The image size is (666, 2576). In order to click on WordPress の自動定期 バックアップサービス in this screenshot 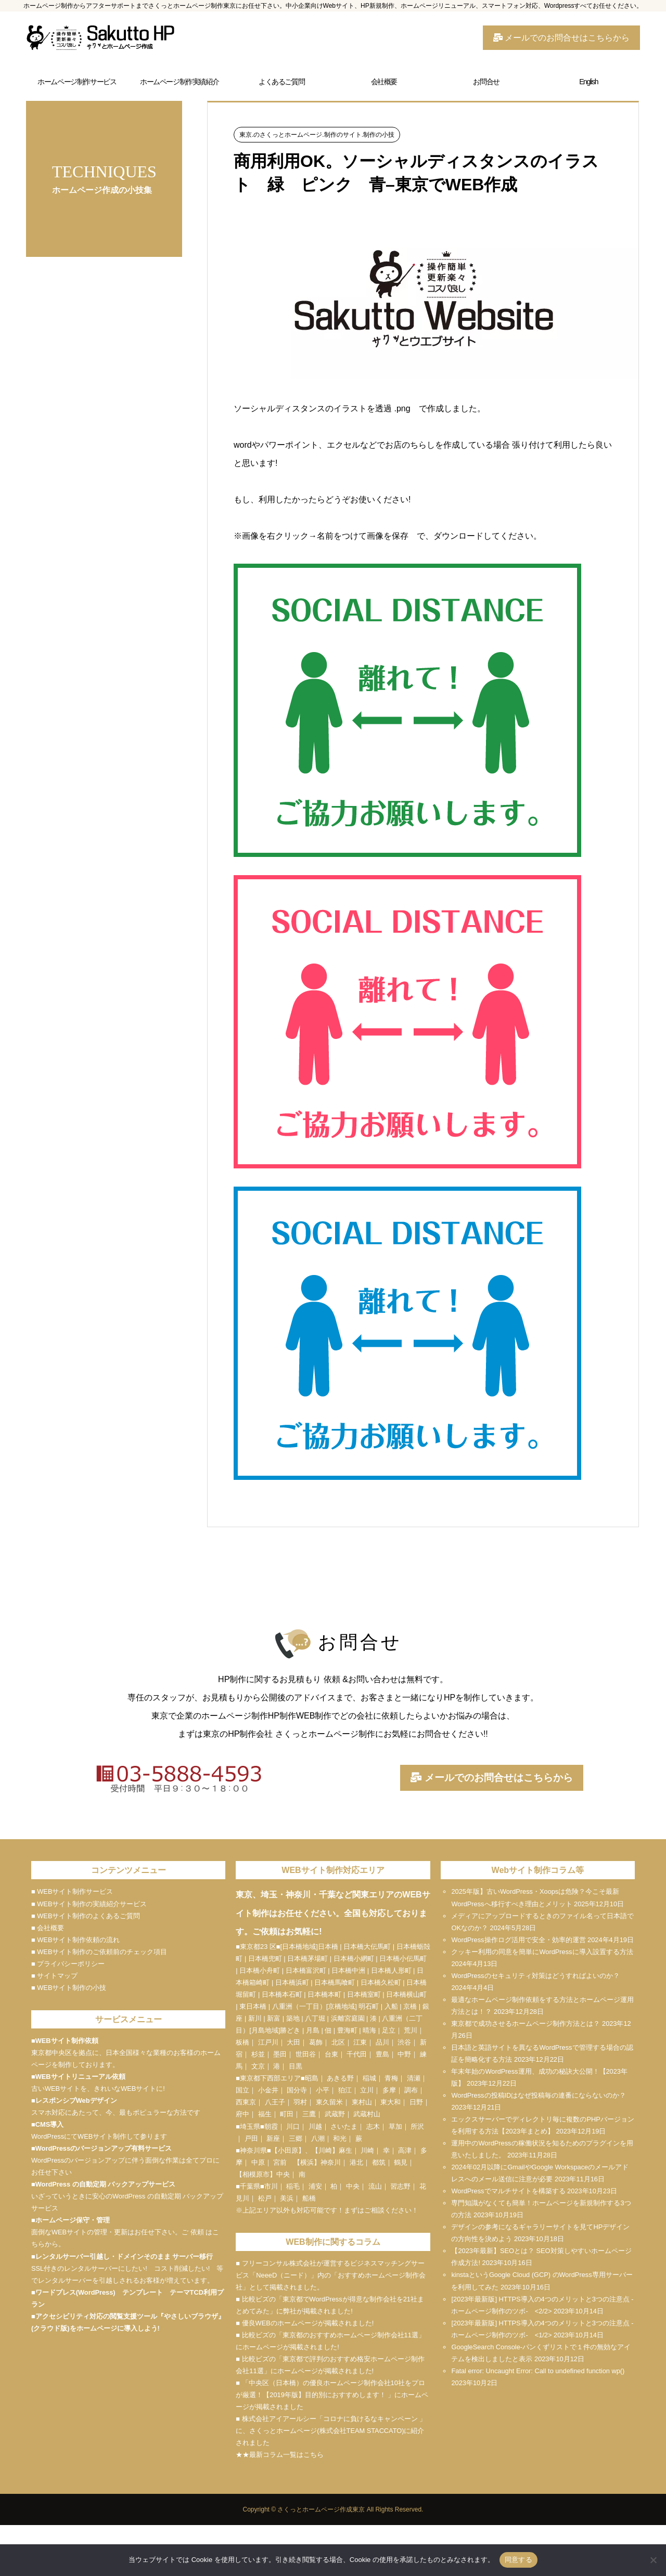, I will do `click(105, 2184)`.